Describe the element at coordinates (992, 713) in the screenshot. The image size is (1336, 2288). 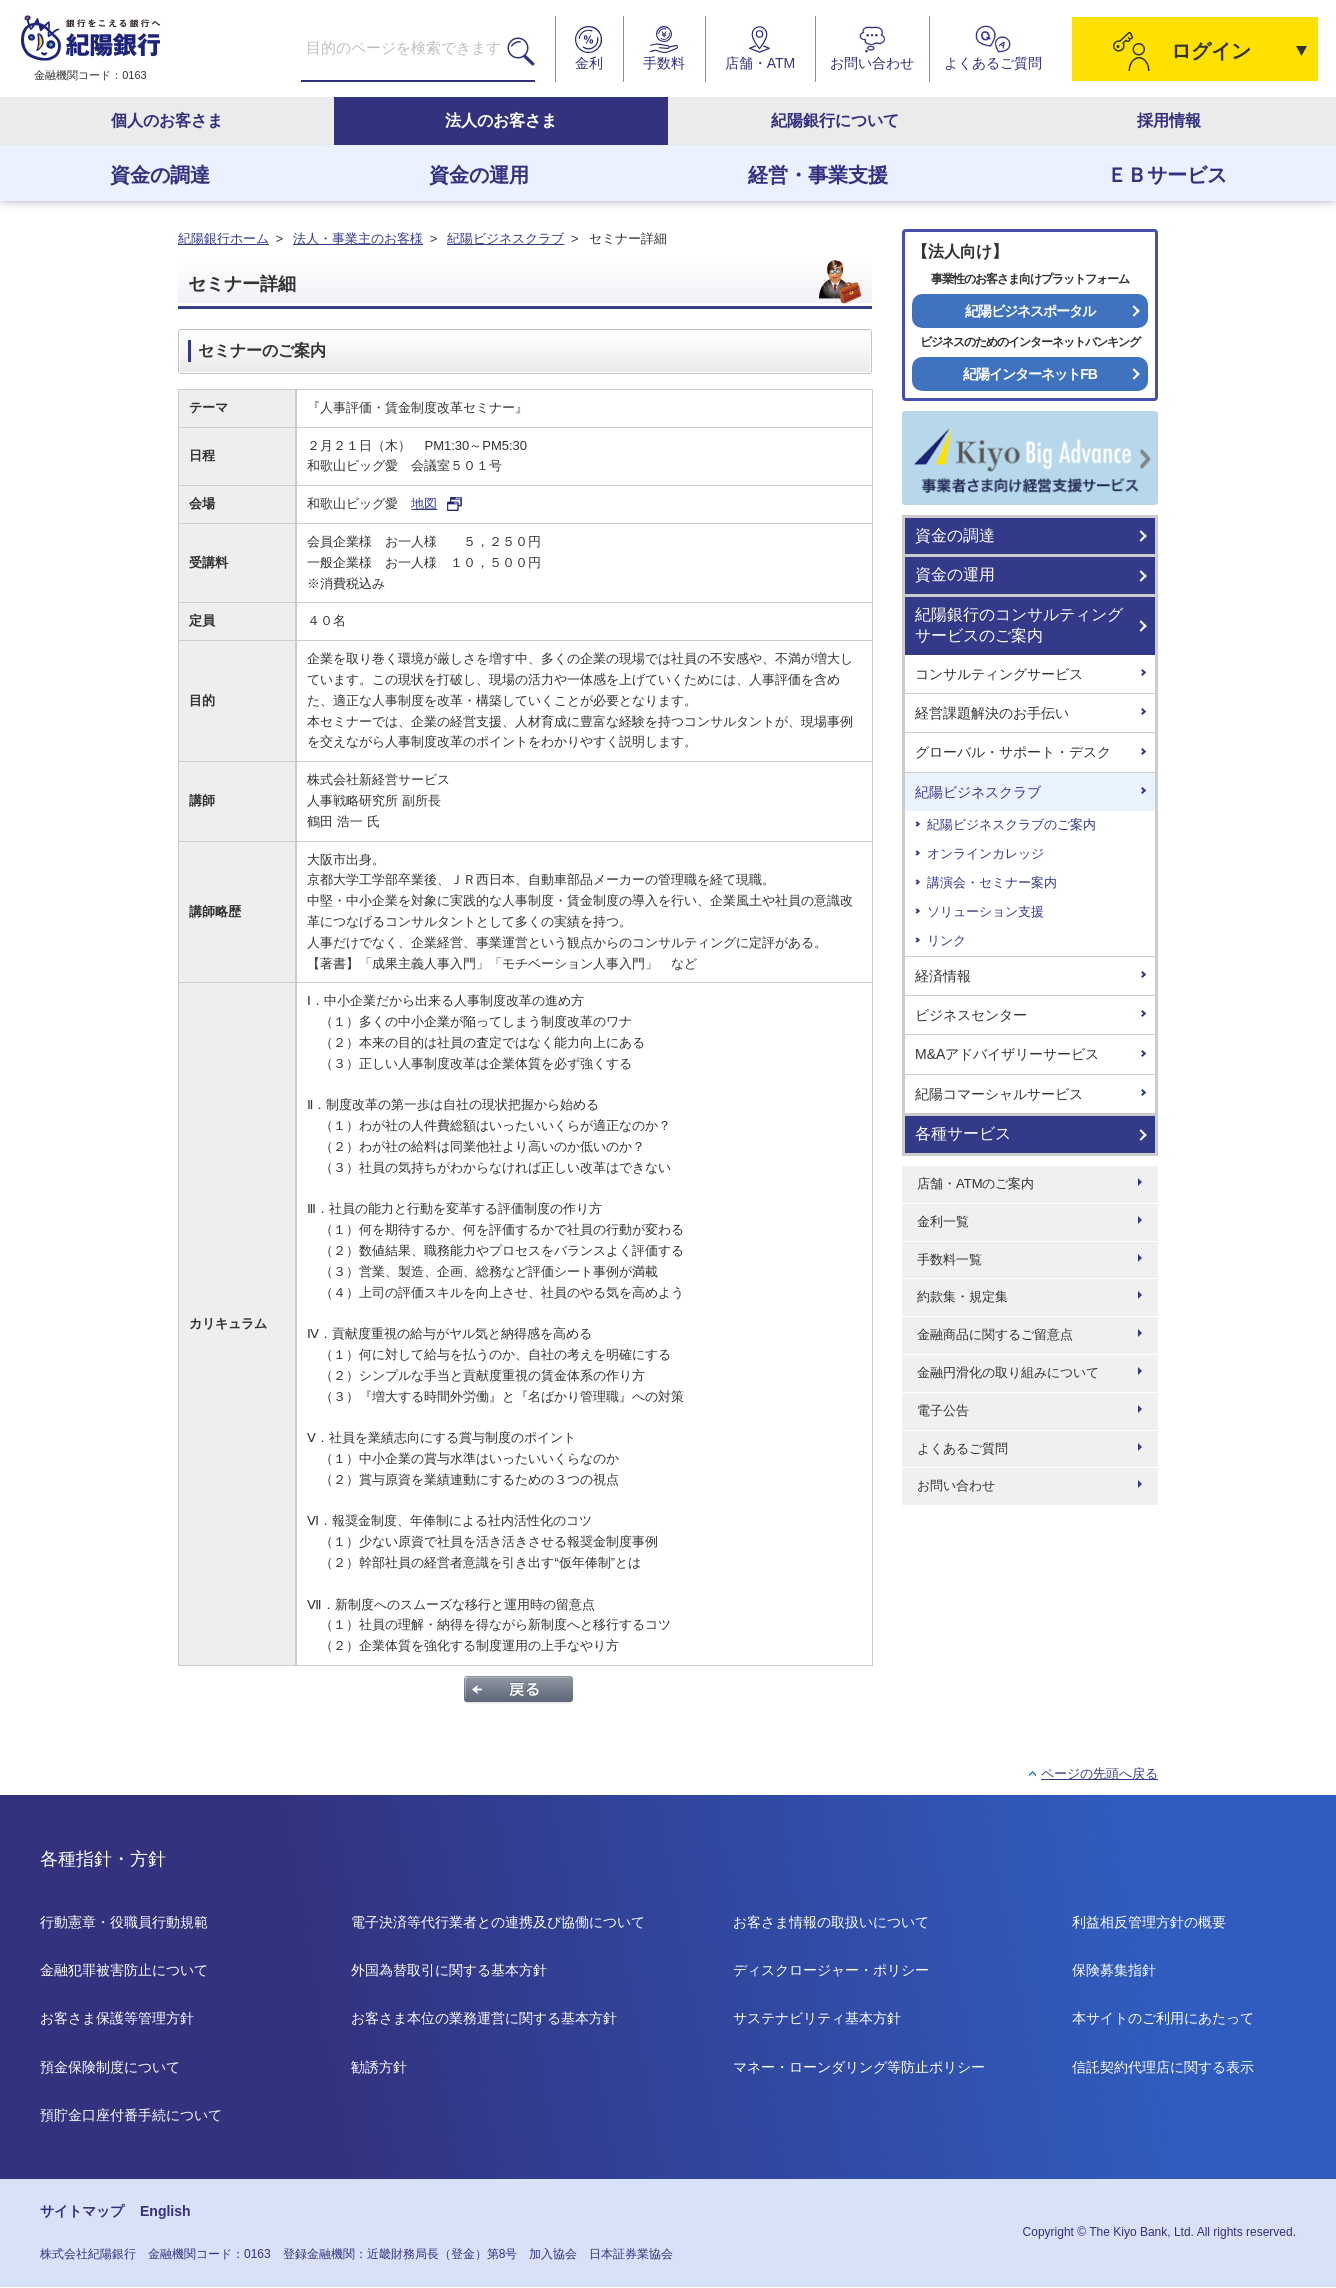
I see `経営課題解決のお手伝い` at that location.